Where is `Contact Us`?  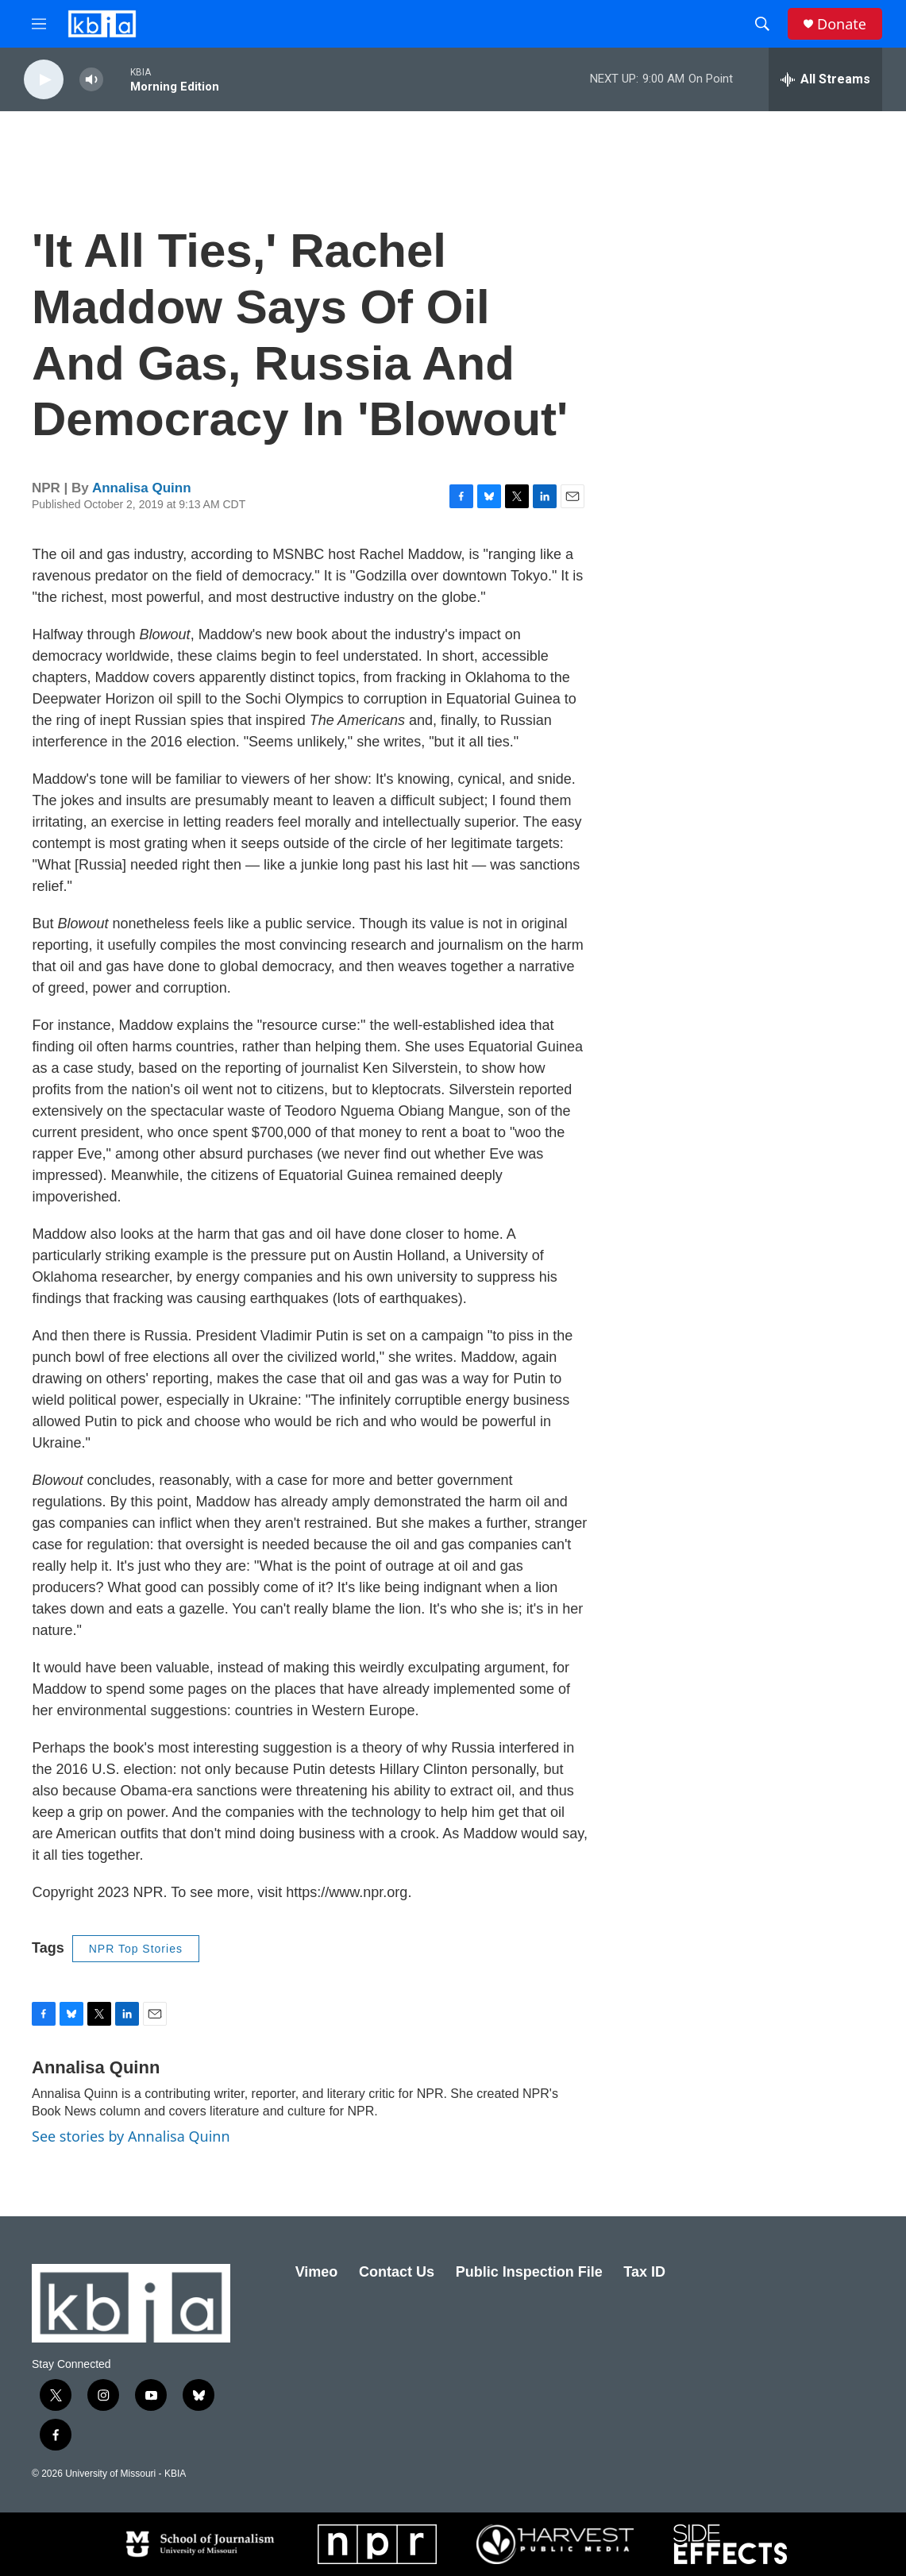
Contact Us is located at coordinates (396, 2272).